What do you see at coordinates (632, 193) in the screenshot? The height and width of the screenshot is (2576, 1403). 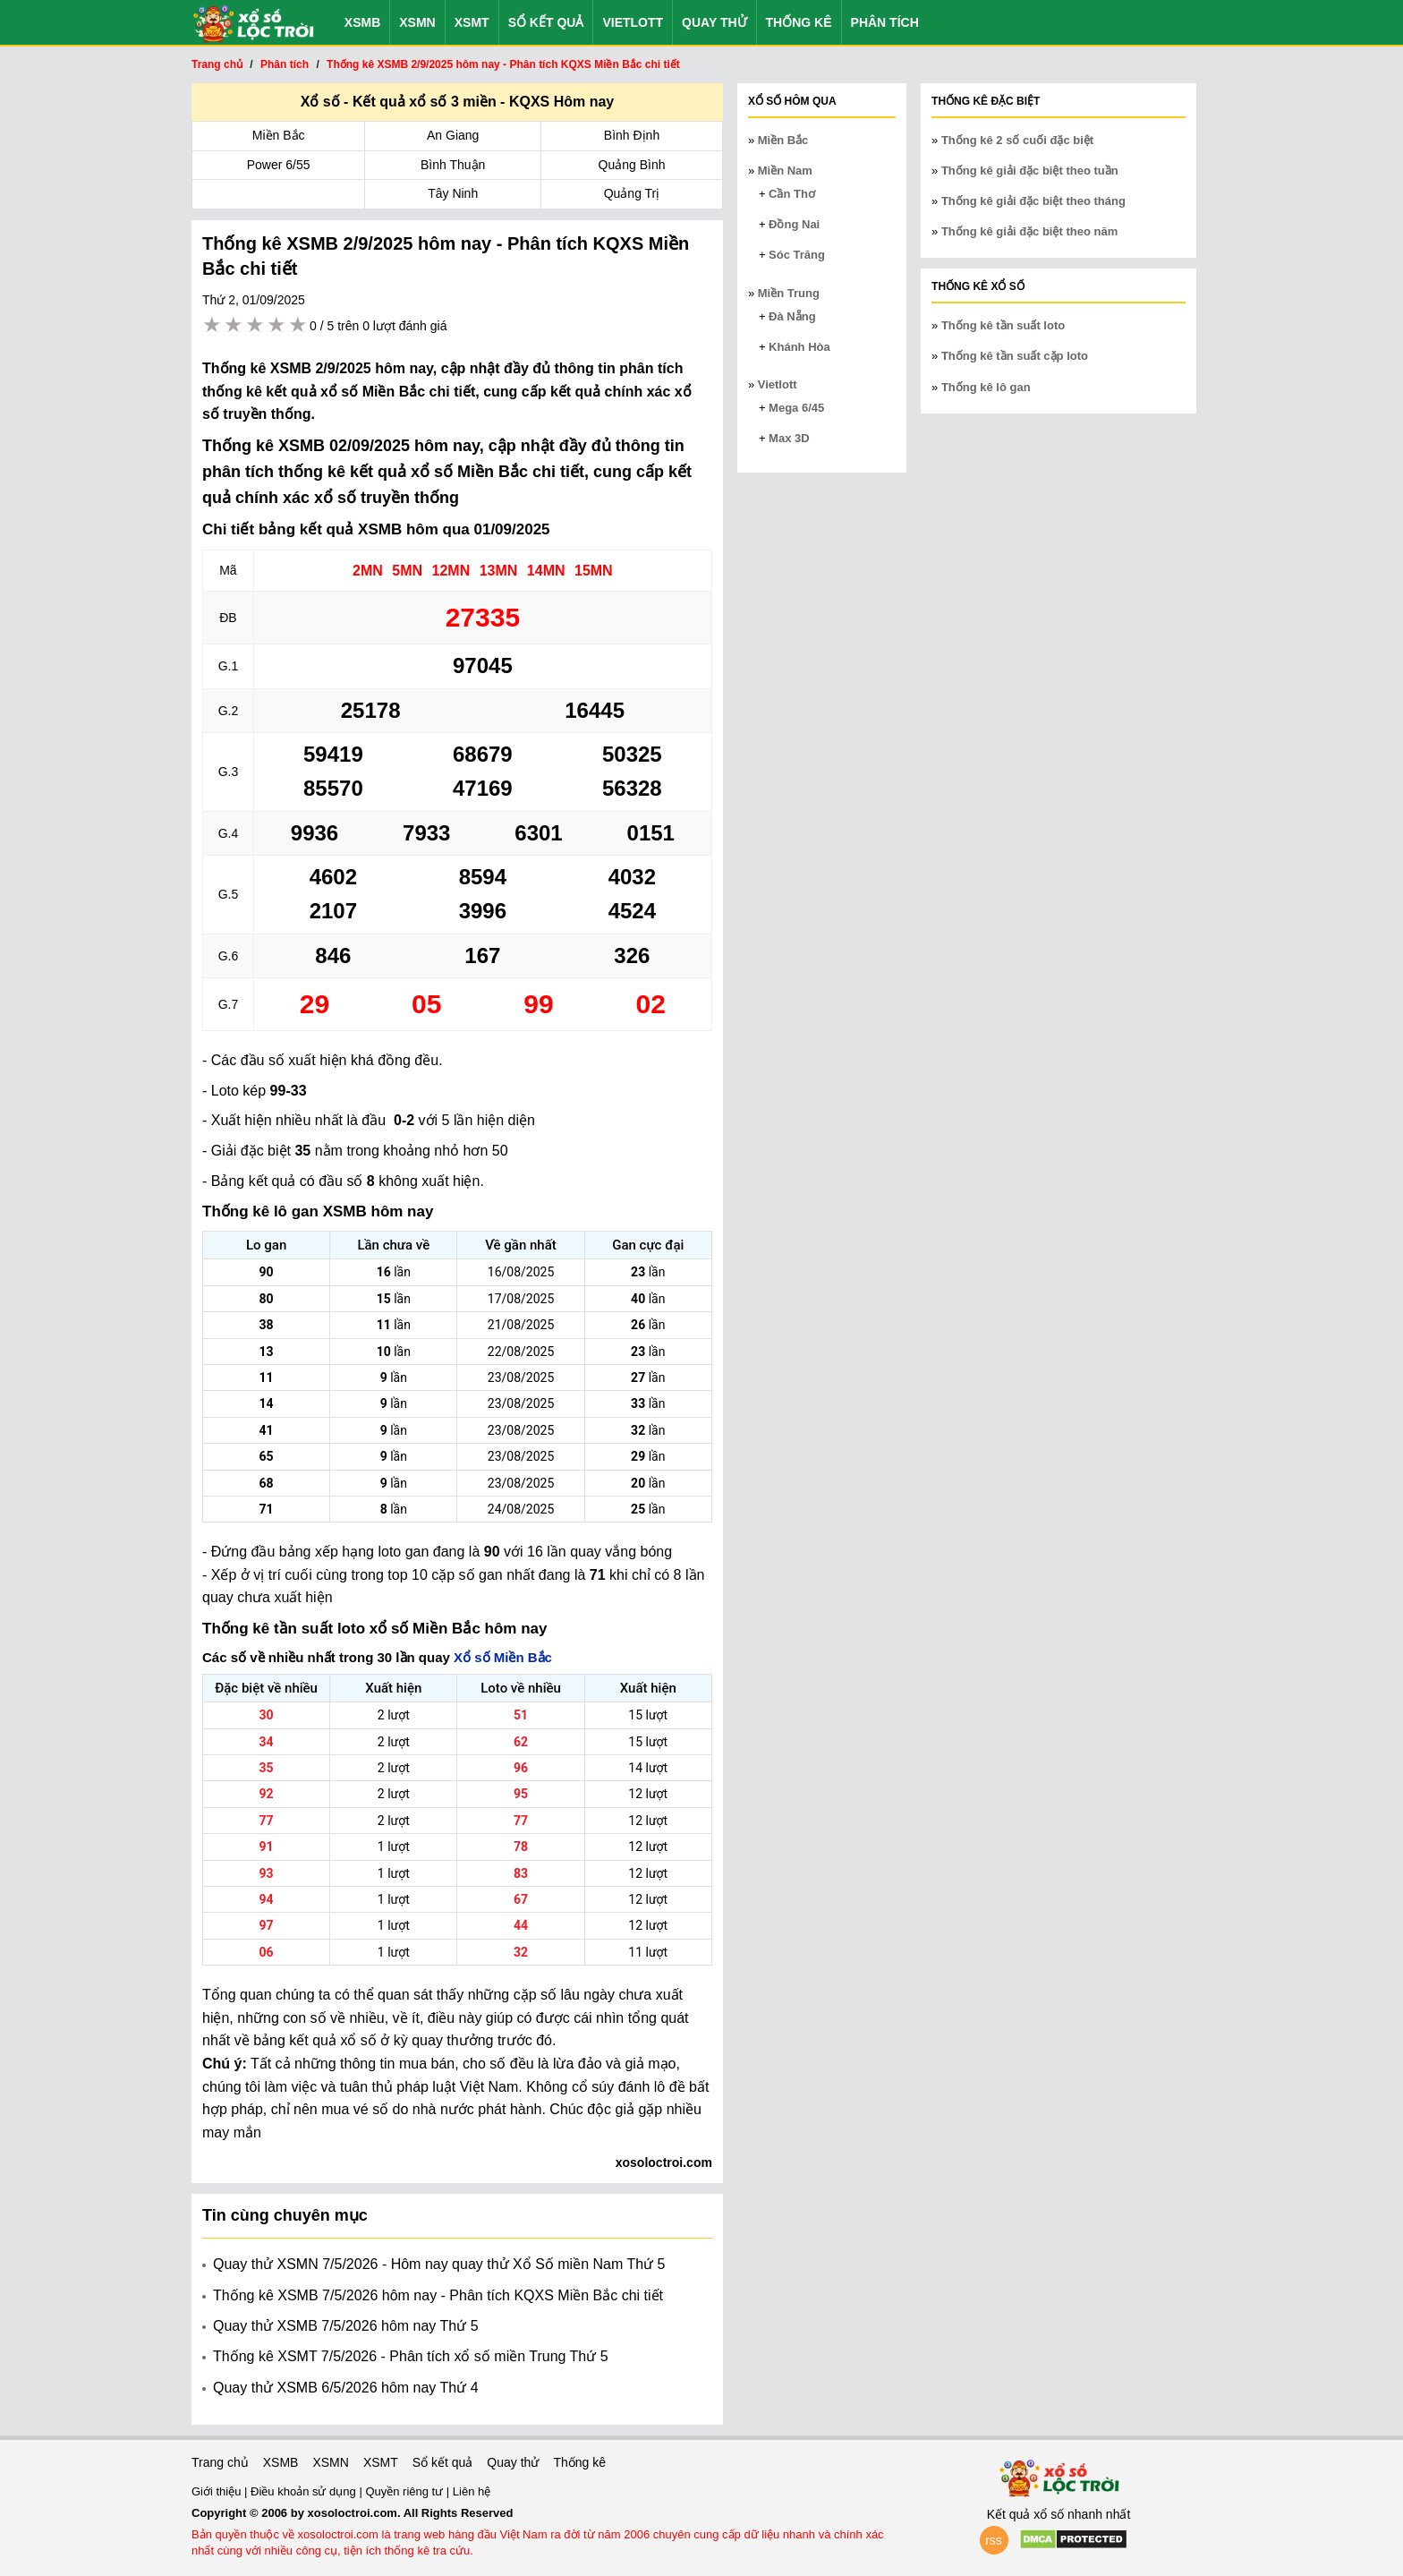 I see `Quảng Trị` at bounding box center [632, 193].